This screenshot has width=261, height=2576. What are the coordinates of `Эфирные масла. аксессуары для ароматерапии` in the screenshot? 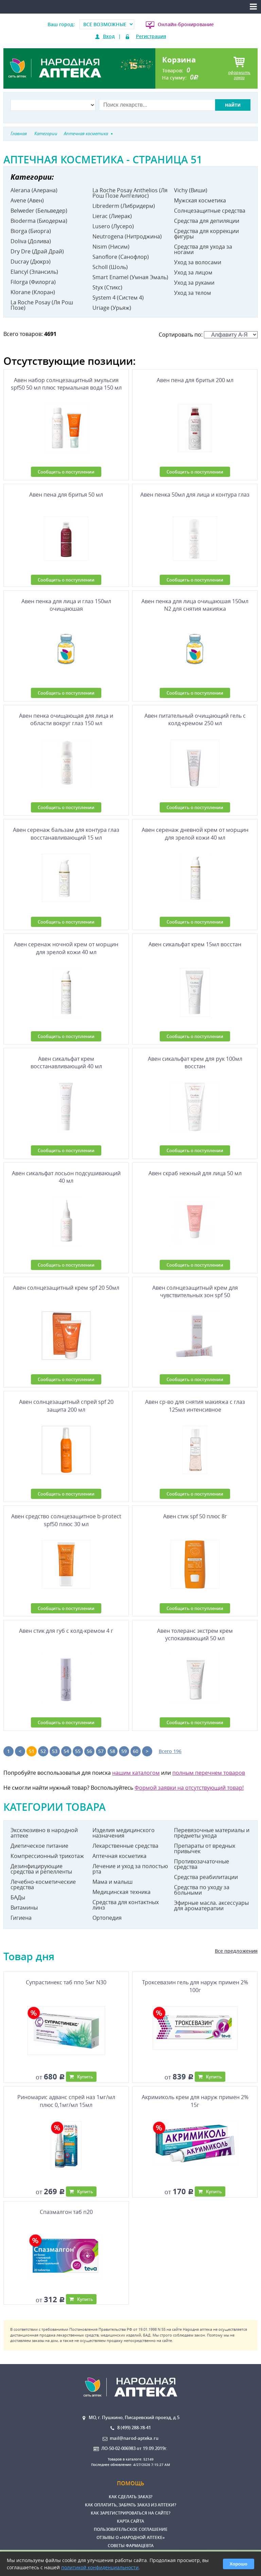 It's located at (211, 1905).